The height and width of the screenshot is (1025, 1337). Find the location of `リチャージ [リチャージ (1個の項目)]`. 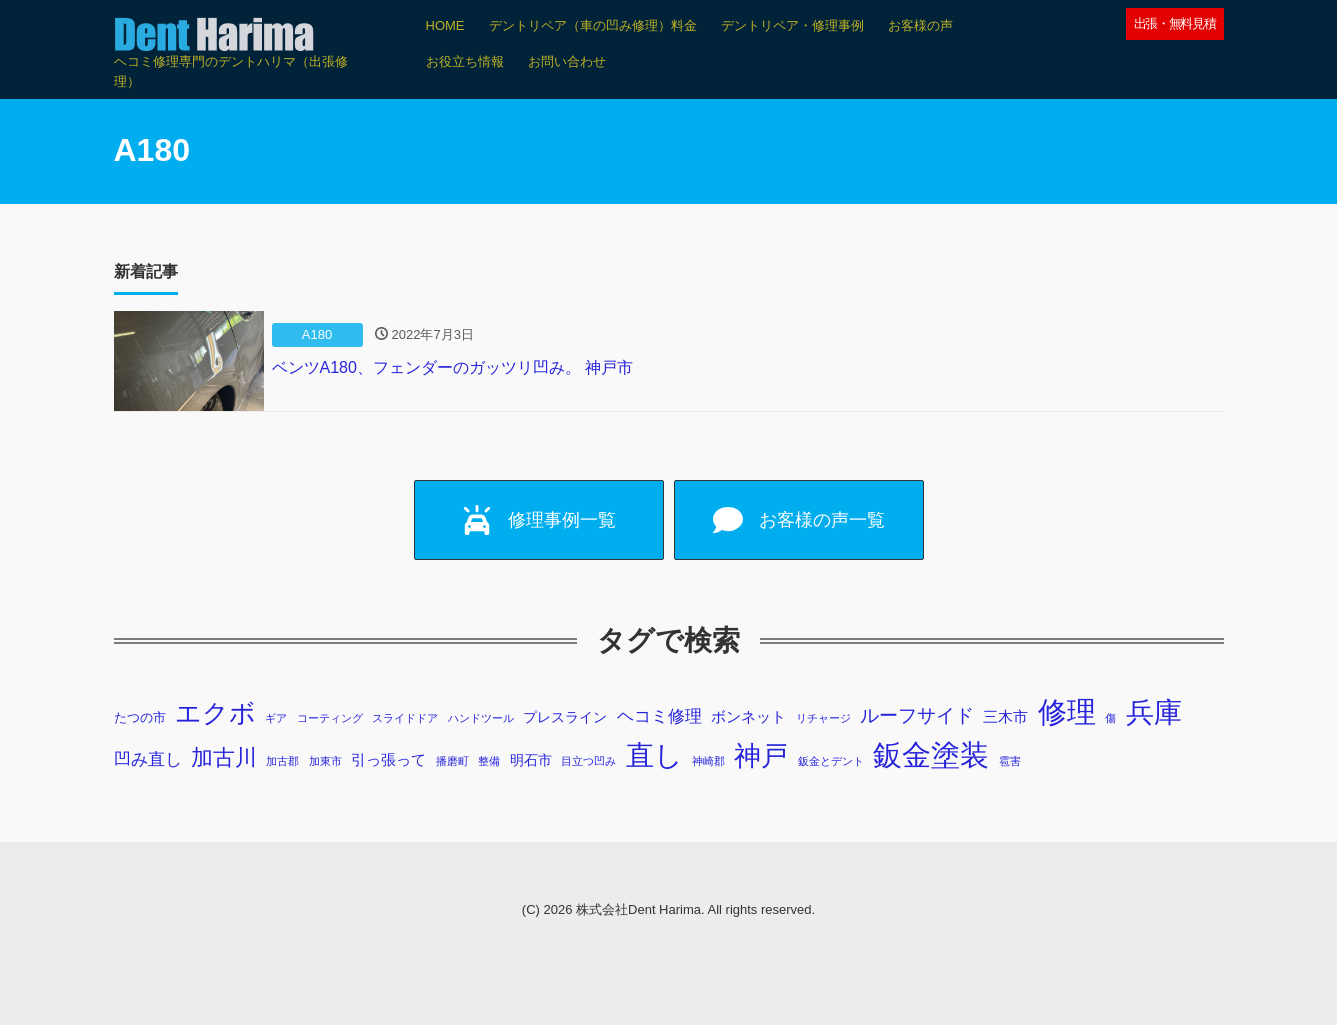

リチャージ [リチャージ (1個の項目)] is located at coordinates (823, 718).